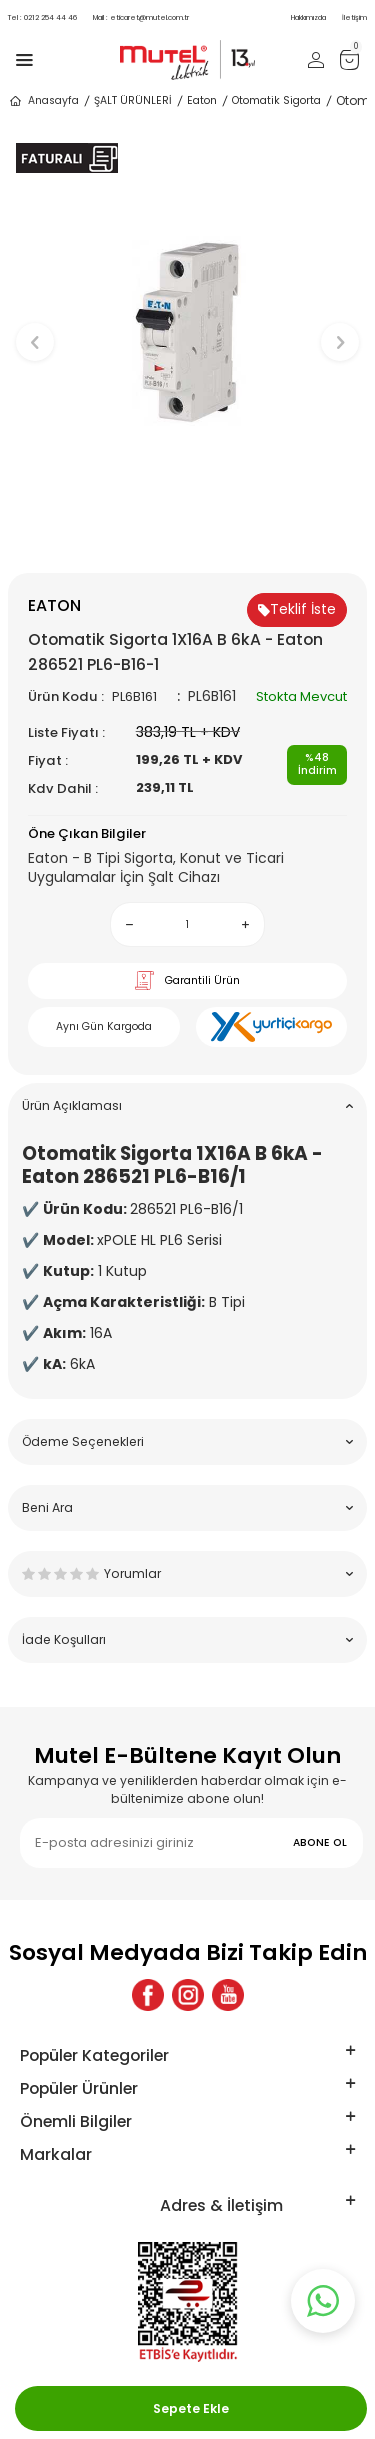  Describe the element at coordinates (187, 332) in the screenshot. I see `[group]` at that location.